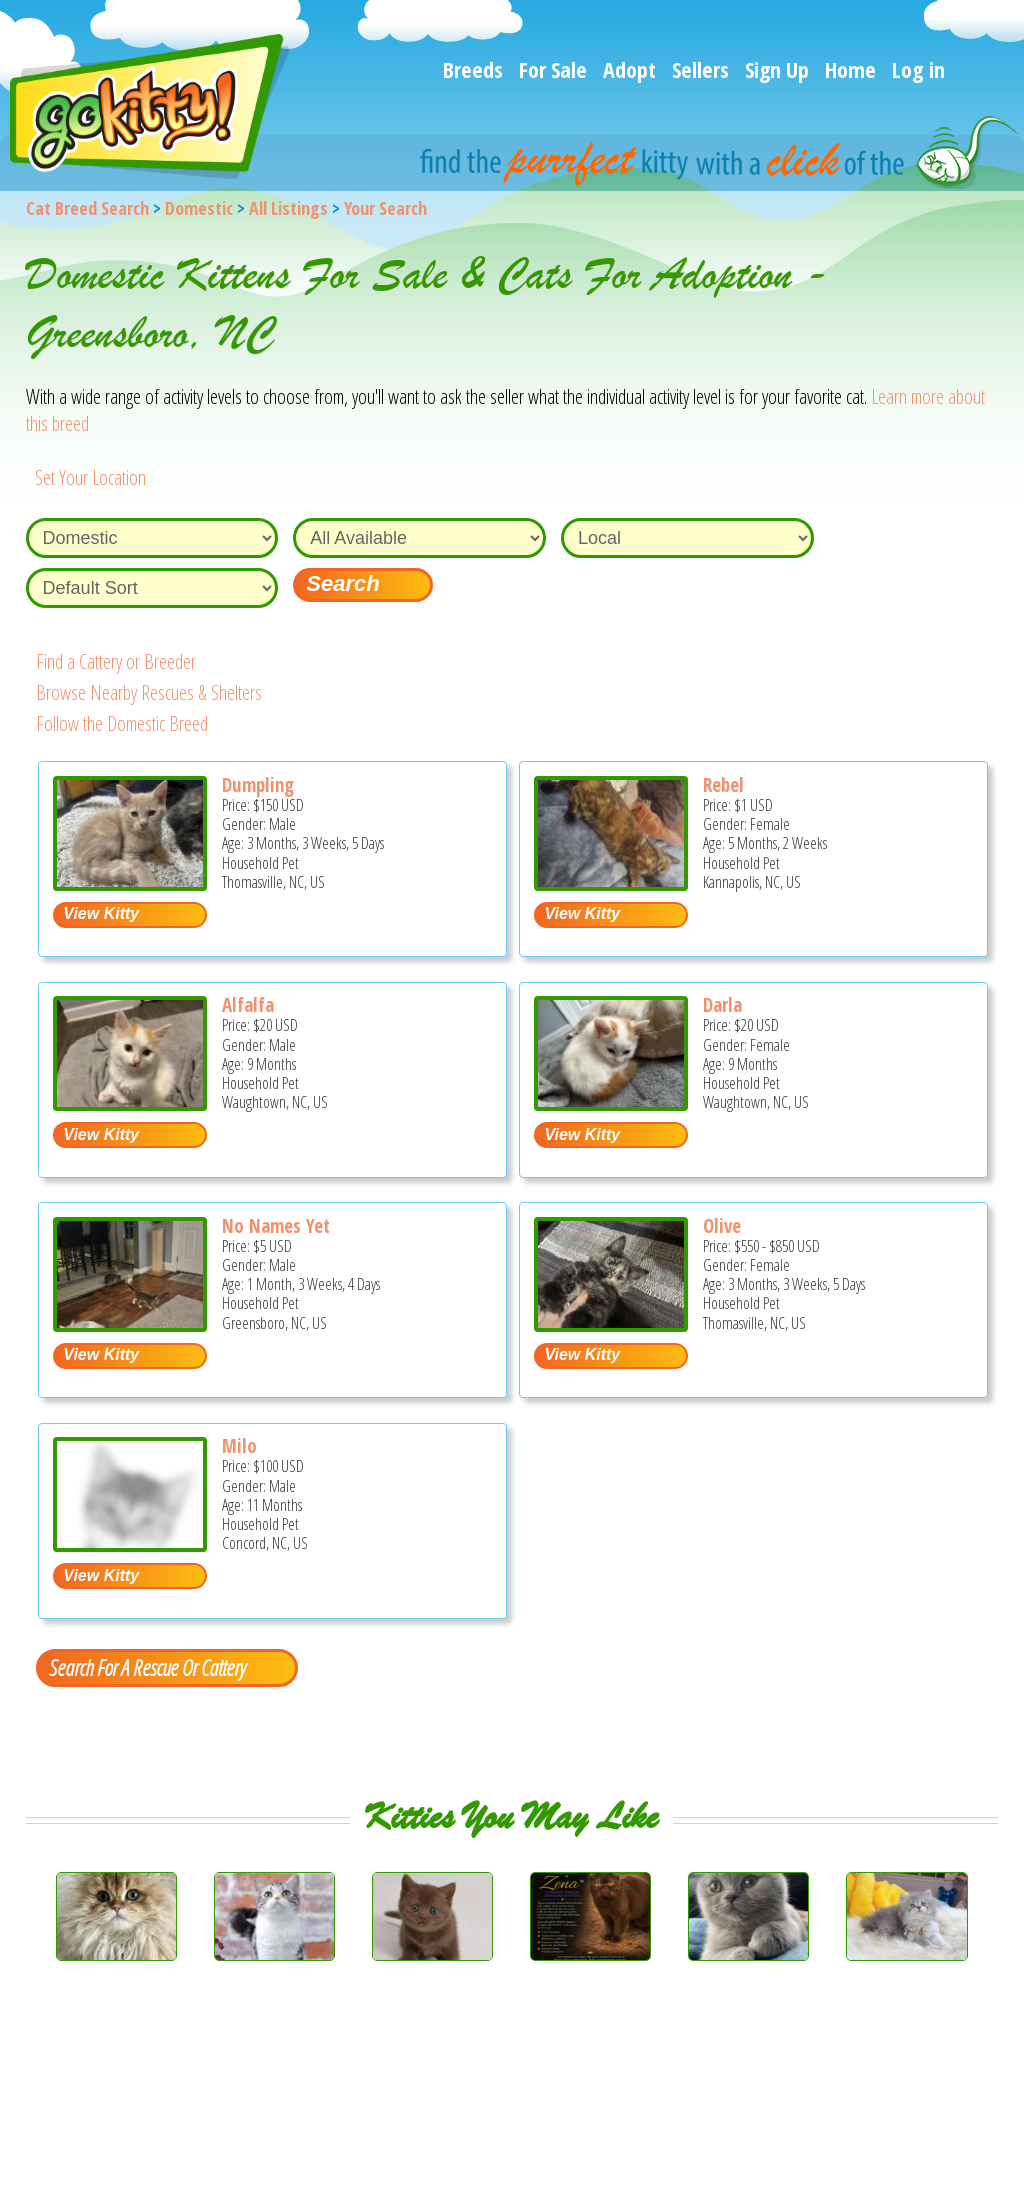  I want to click on Browse Nearby Rescues & Shelters, so click(149, 692).